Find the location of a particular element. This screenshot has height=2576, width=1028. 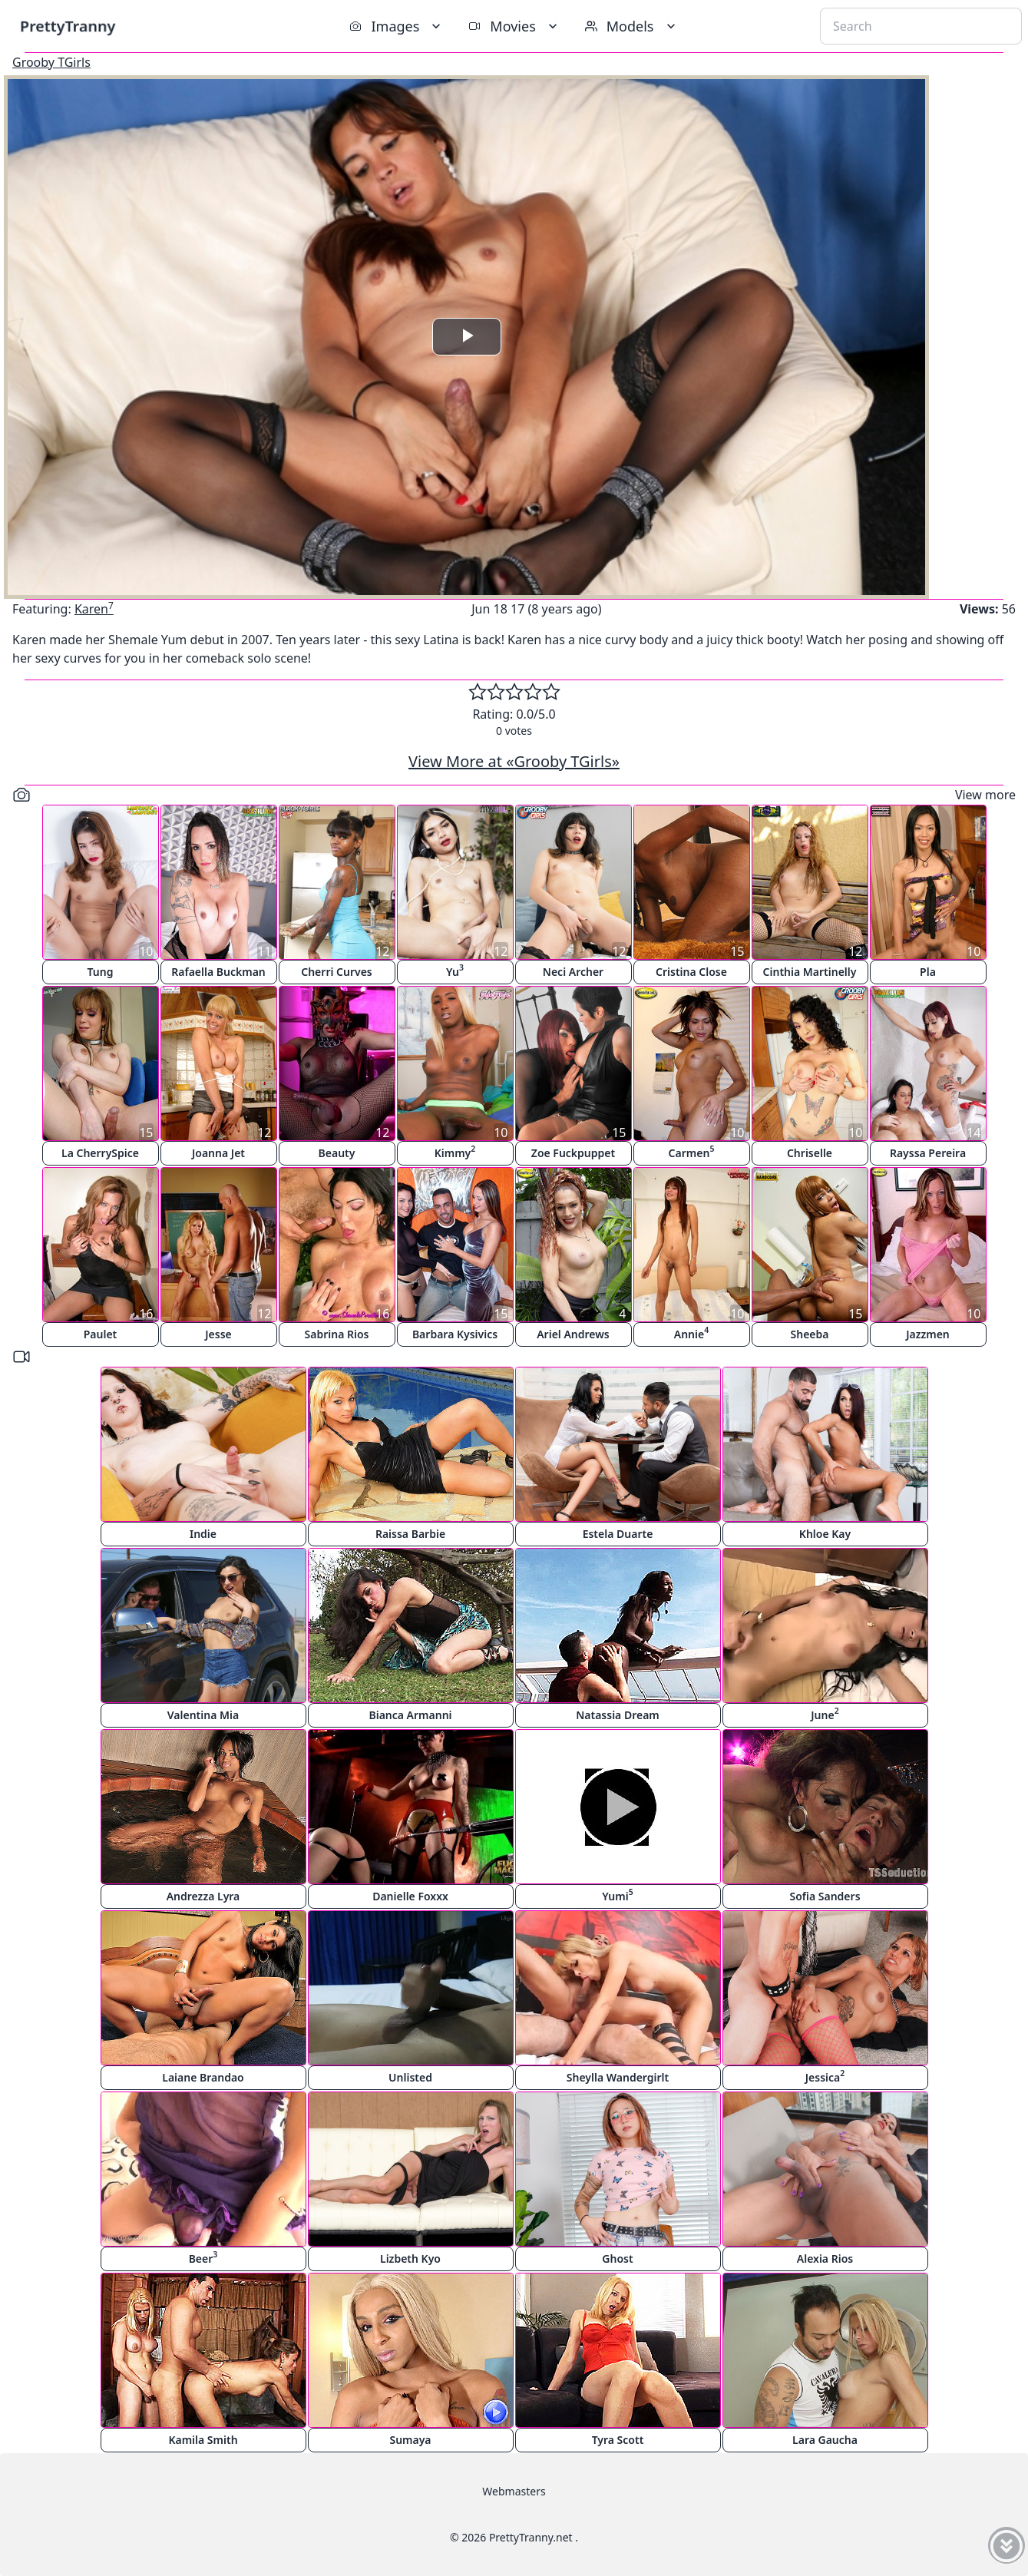

Grooby TGirls is located at coordinates (51, 62).